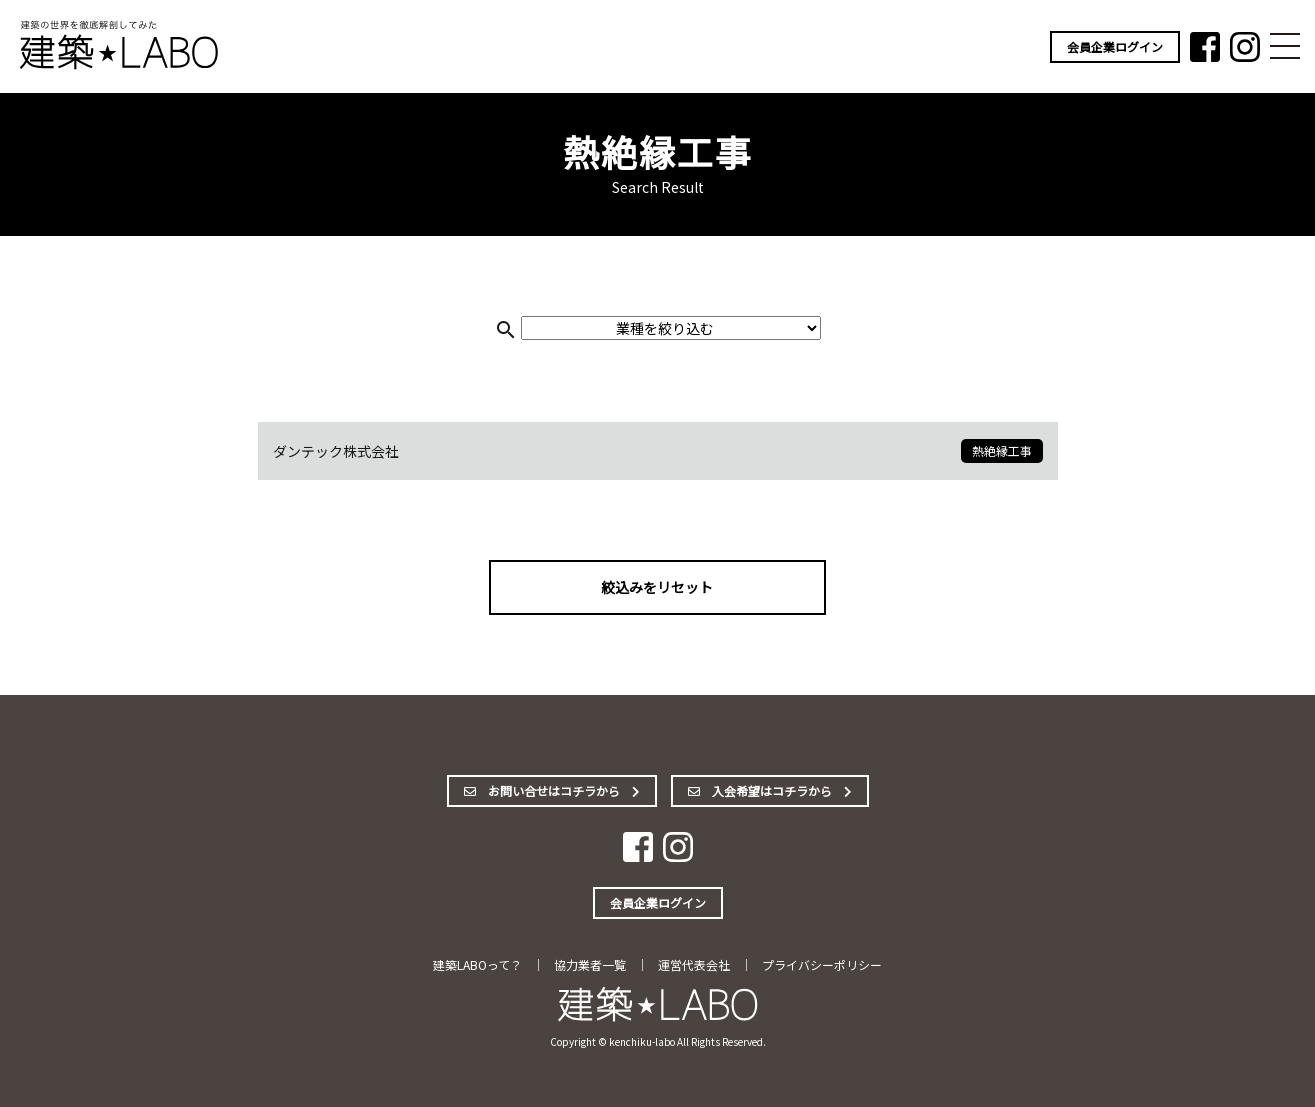 This screenshot has width=1315, height=1107. What do you see at coordinates (552, 790) in the screenshot?
I see `お問い合せはコチラから` at bounding box center [552, 790].